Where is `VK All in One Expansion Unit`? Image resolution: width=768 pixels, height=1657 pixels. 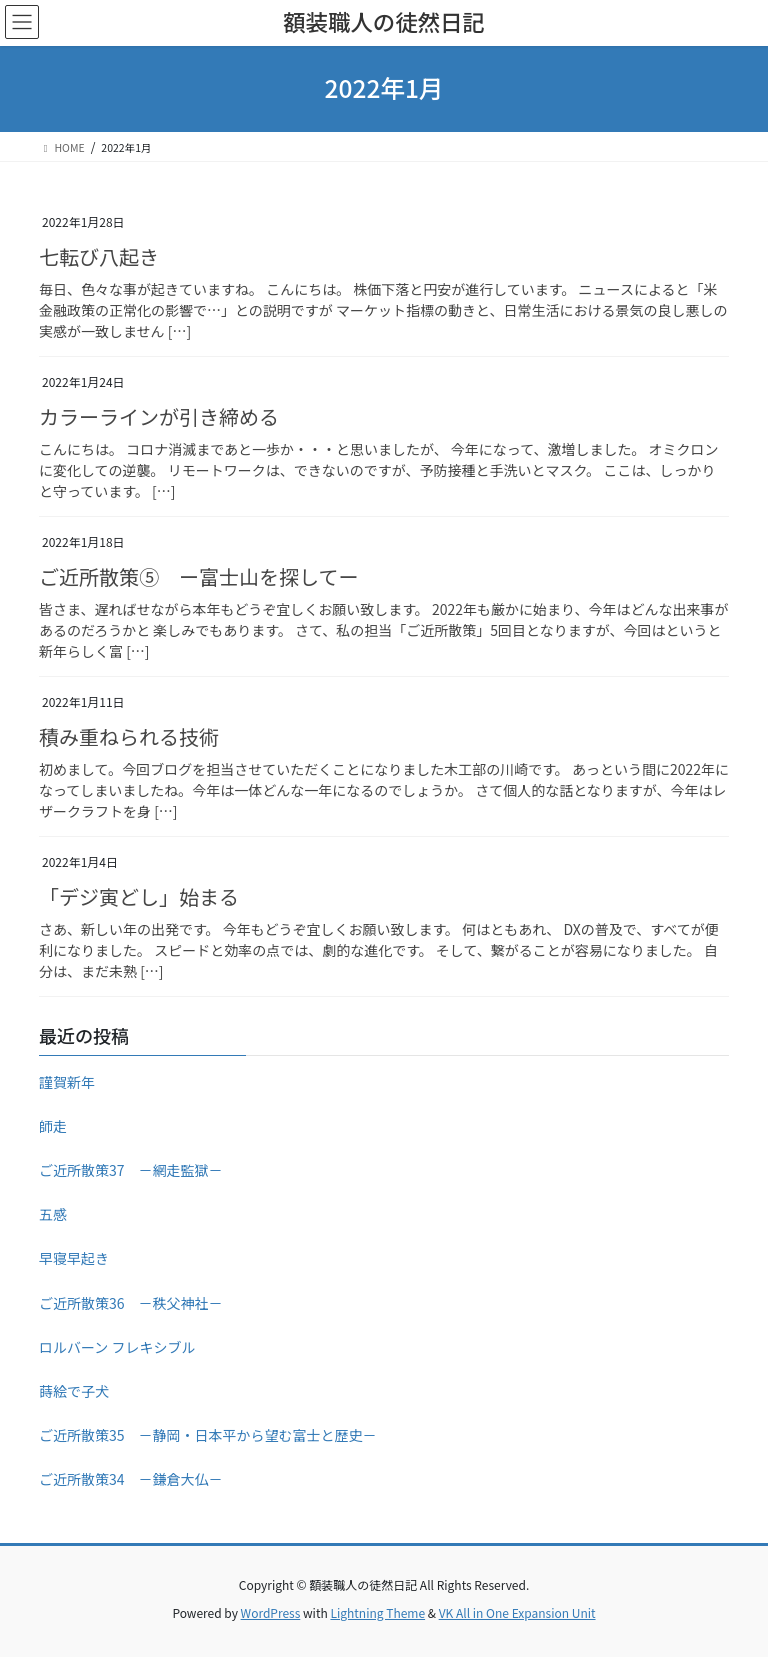
VK All in One Expansion Unit is located at coordinates (517, 1612).